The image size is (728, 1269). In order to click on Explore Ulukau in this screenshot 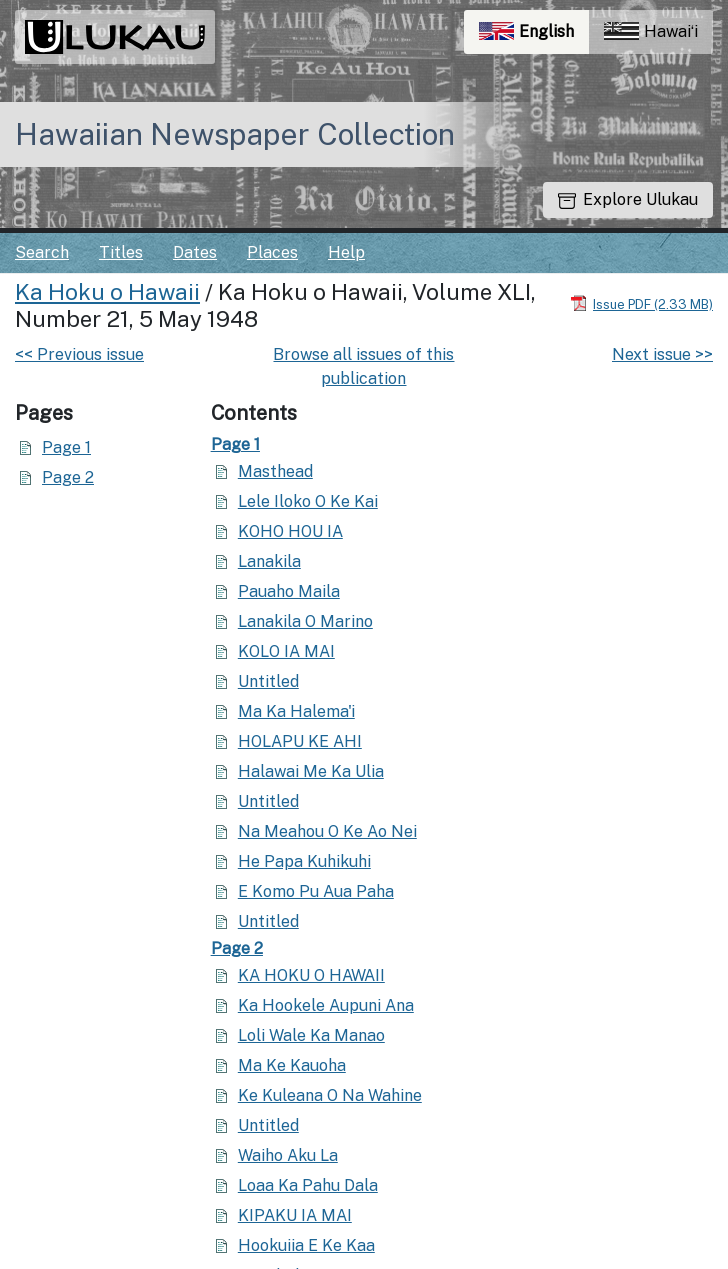, I will do `click(628, 199)`.